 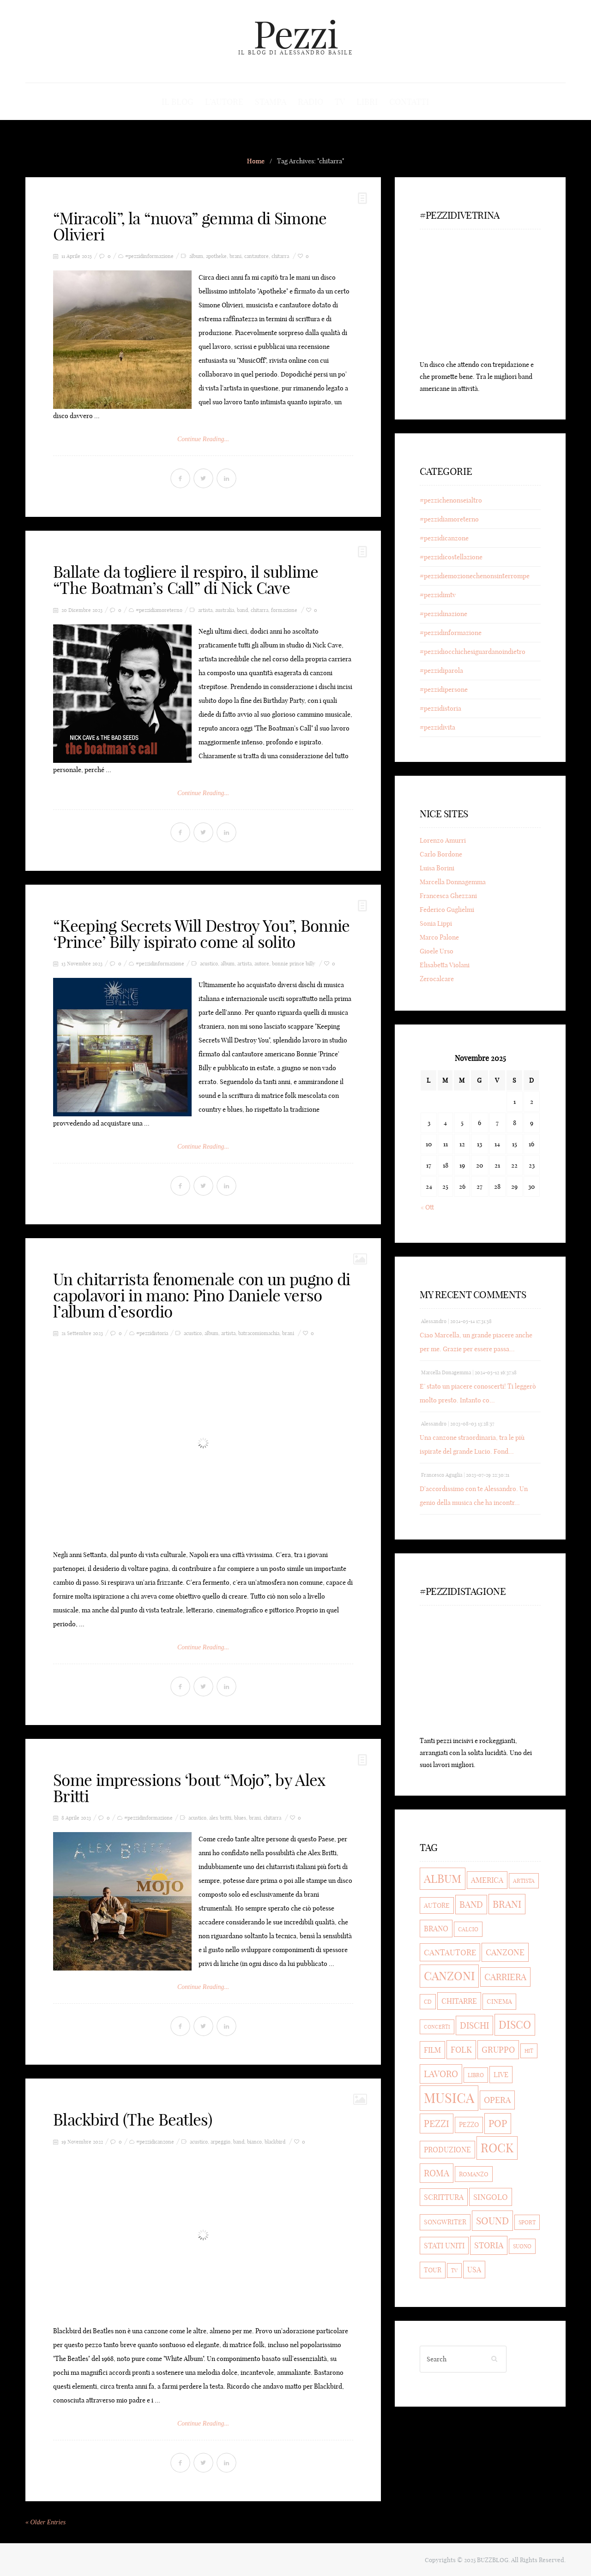 What do you see at coordinates (453, 882) in the screenshot?
I see `Marcella Donnagemma` at bounding box center [453, 882].